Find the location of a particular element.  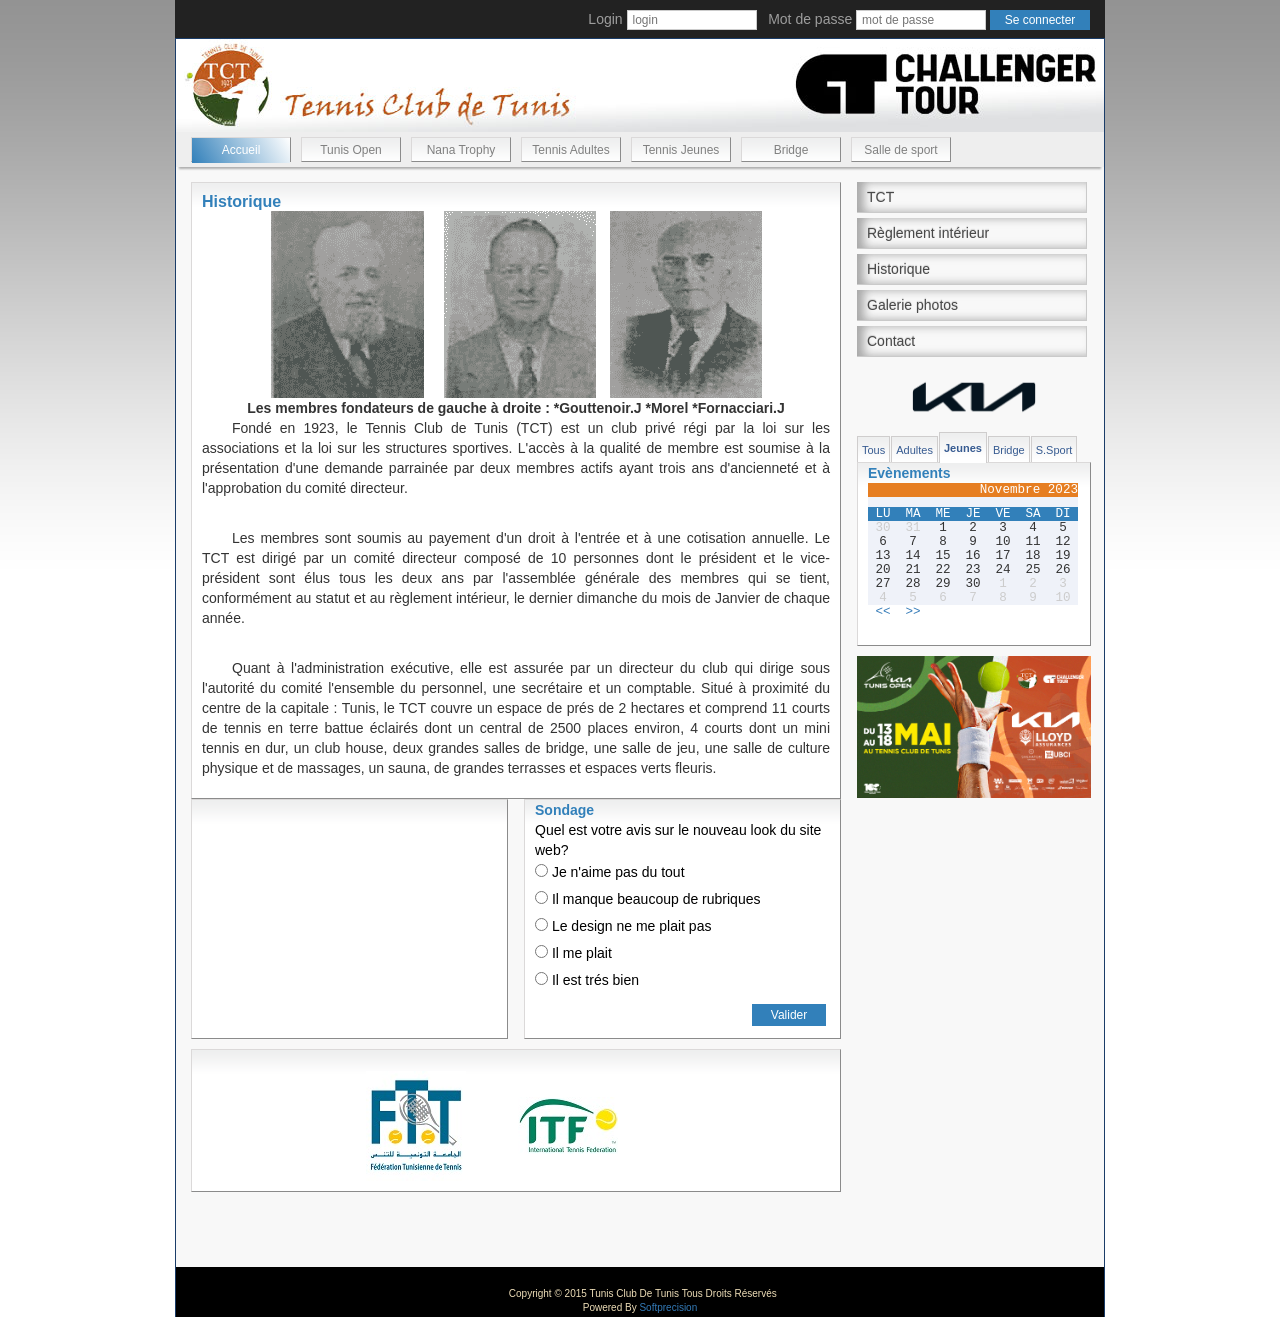

Valider is located at coordinates (789, 1015).